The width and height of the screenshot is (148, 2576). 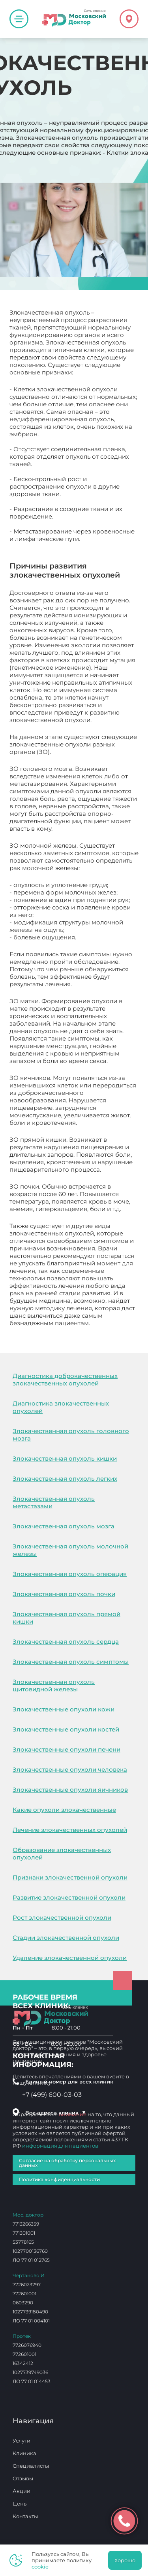 What do you see at coordinates (66, 1937) in the screenshot?
I see `Стадии злокачественной опухоли` at bounding box center [66, 1937].